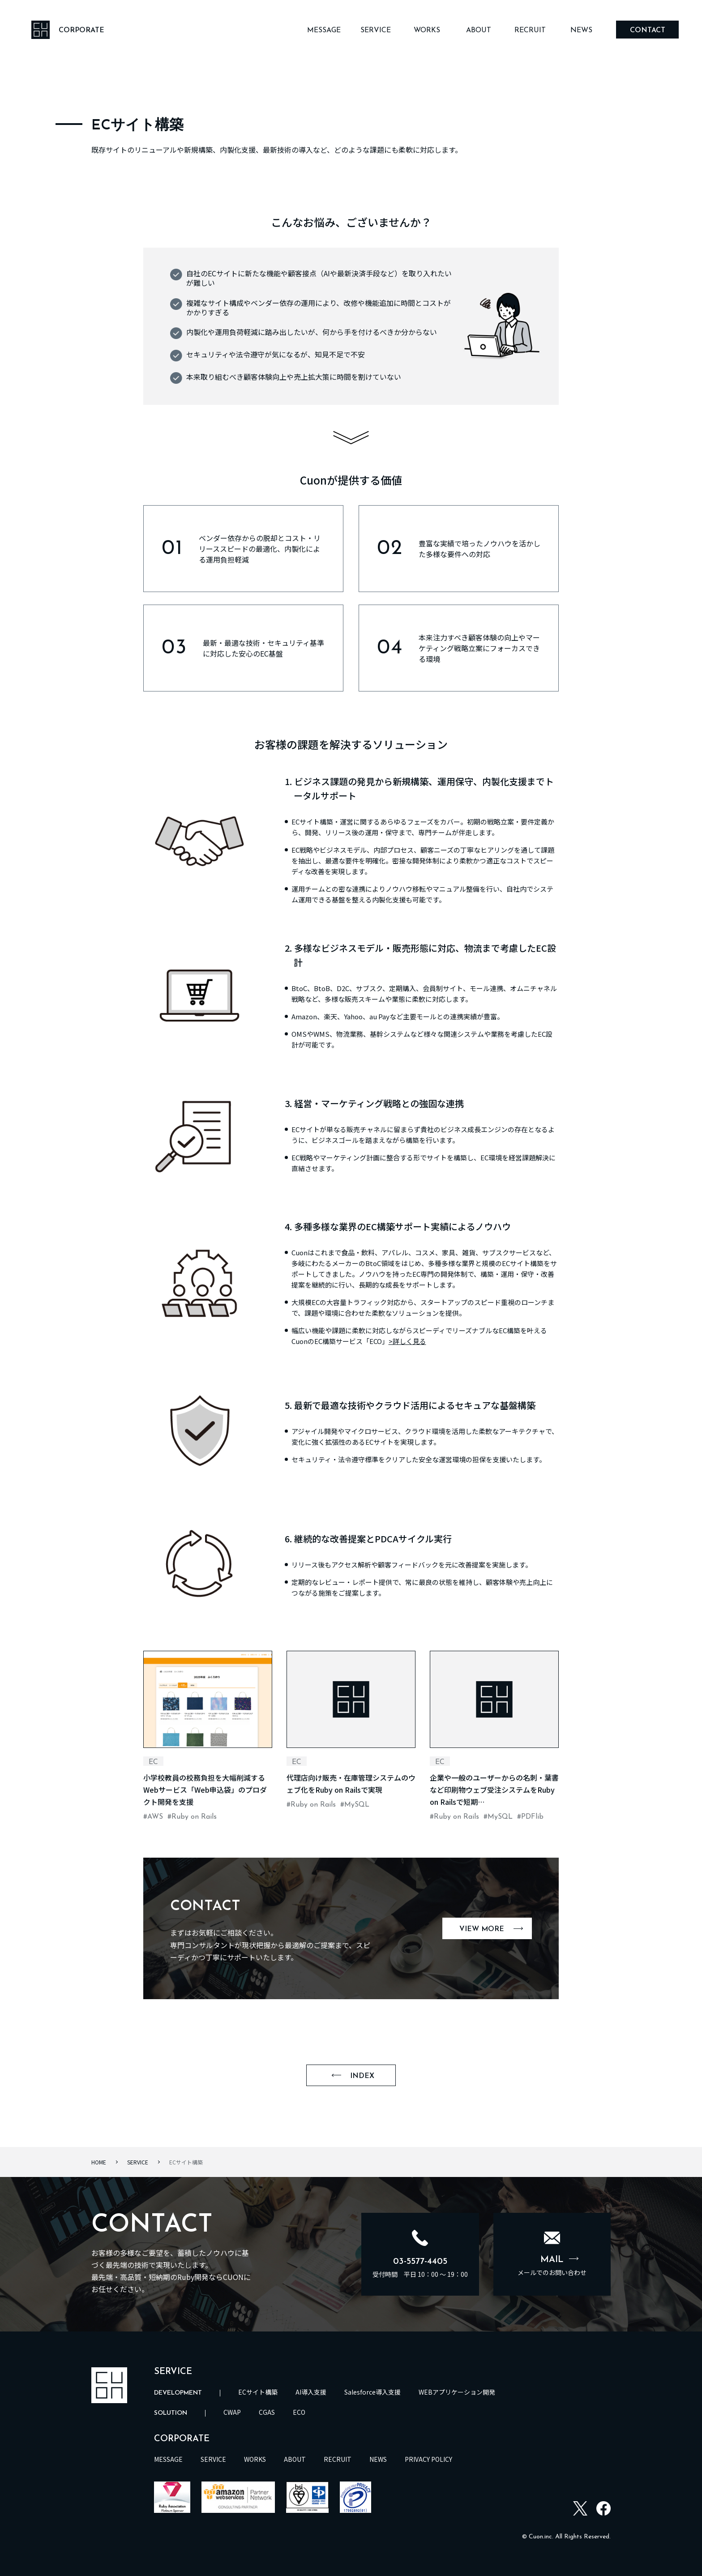 This screenshot has height=2576, width=702. I want to click on ECサイト構築, so click(258, 2391).